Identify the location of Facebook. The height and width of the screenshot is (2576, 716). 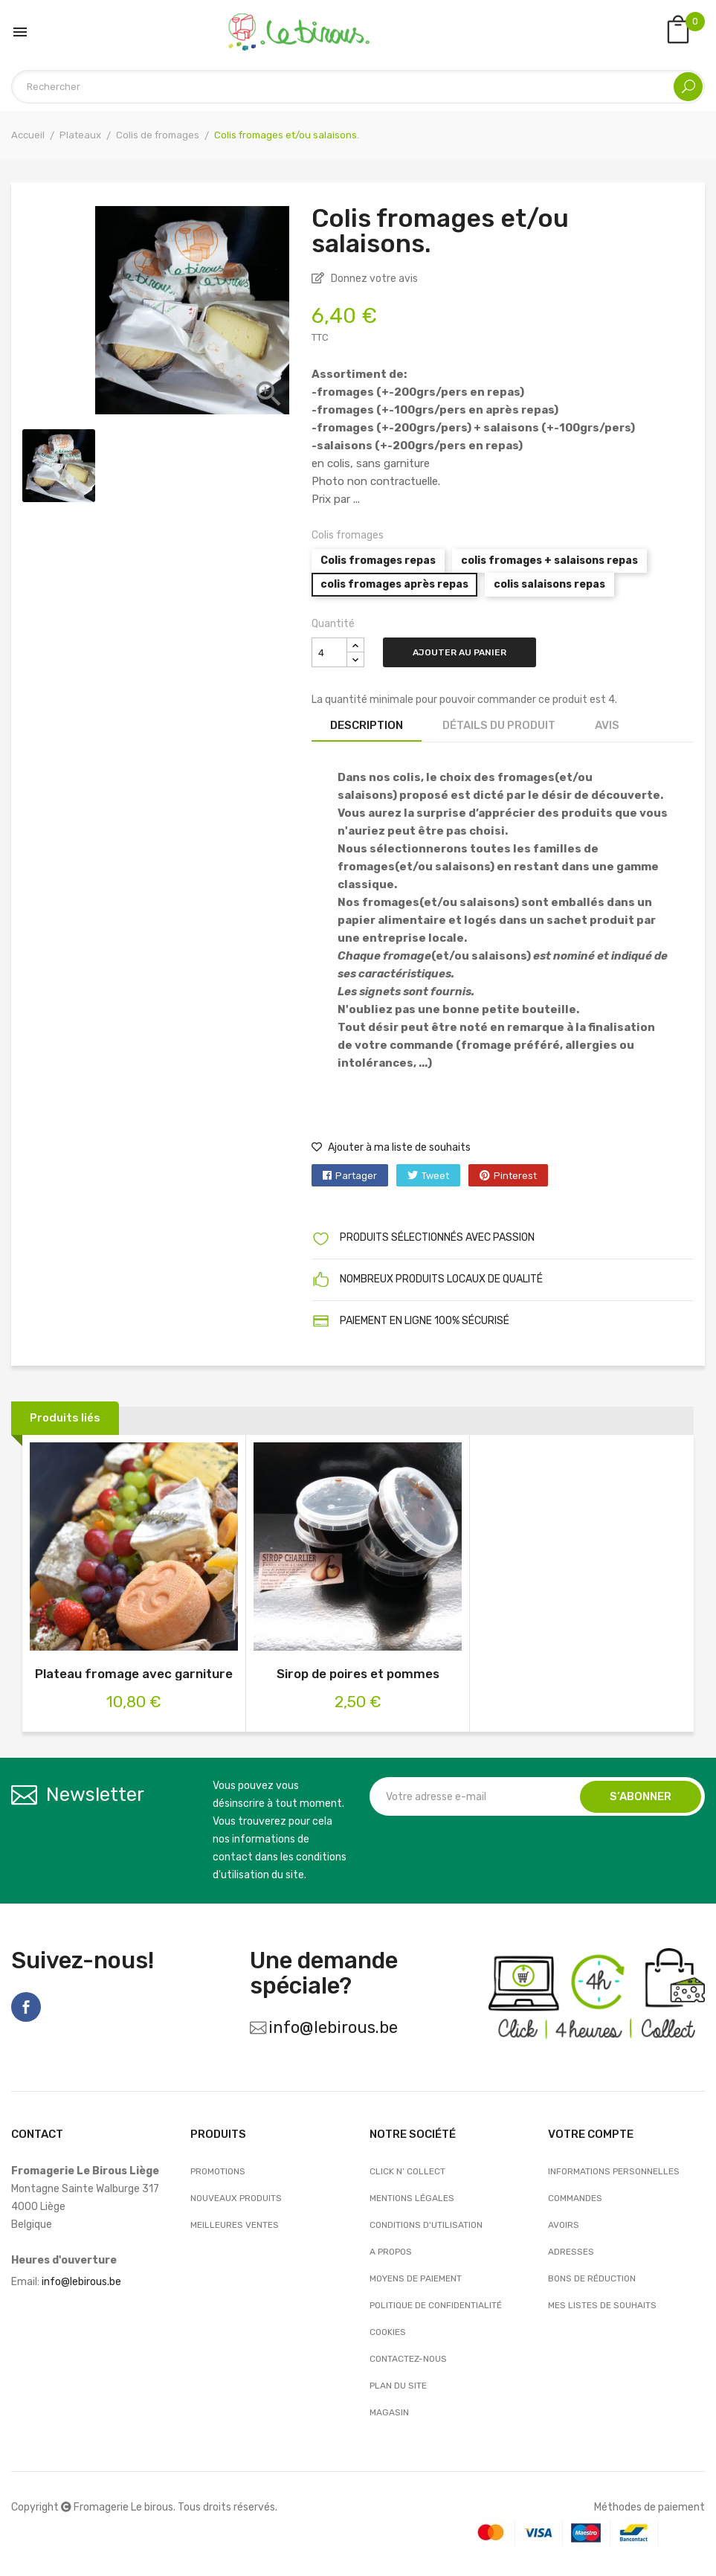
(26, 2007).